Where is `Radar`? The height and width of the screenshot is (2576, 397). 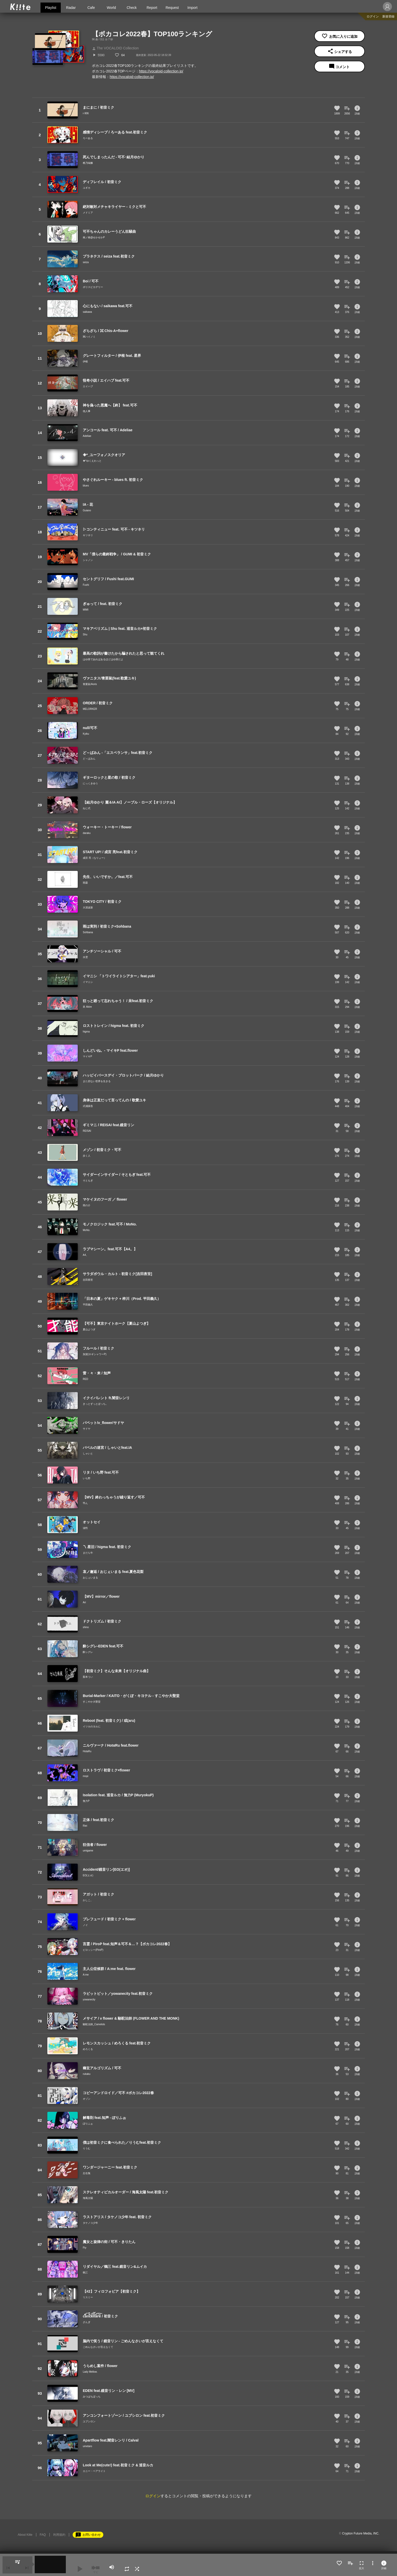 Radar is located at coordinates (71, 8).